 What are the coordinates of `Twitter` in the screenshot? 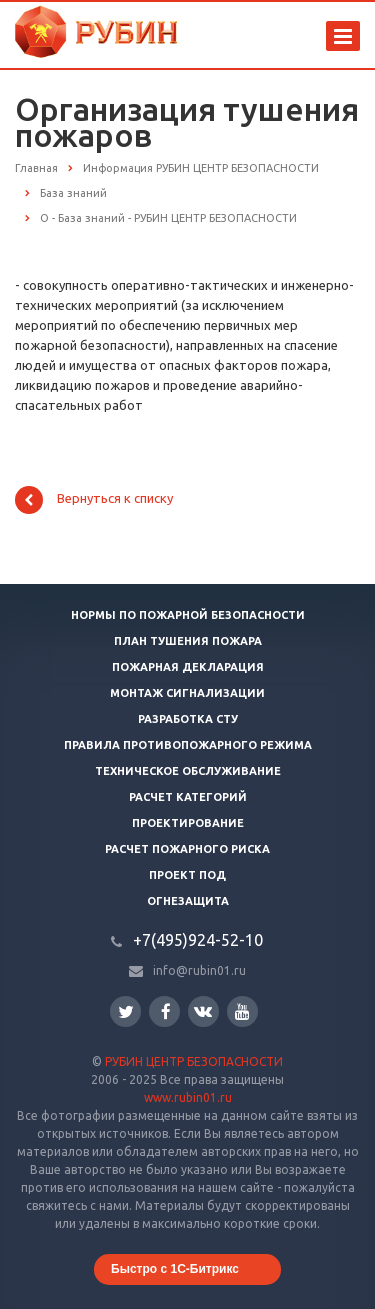 It's located at (126, 1011).